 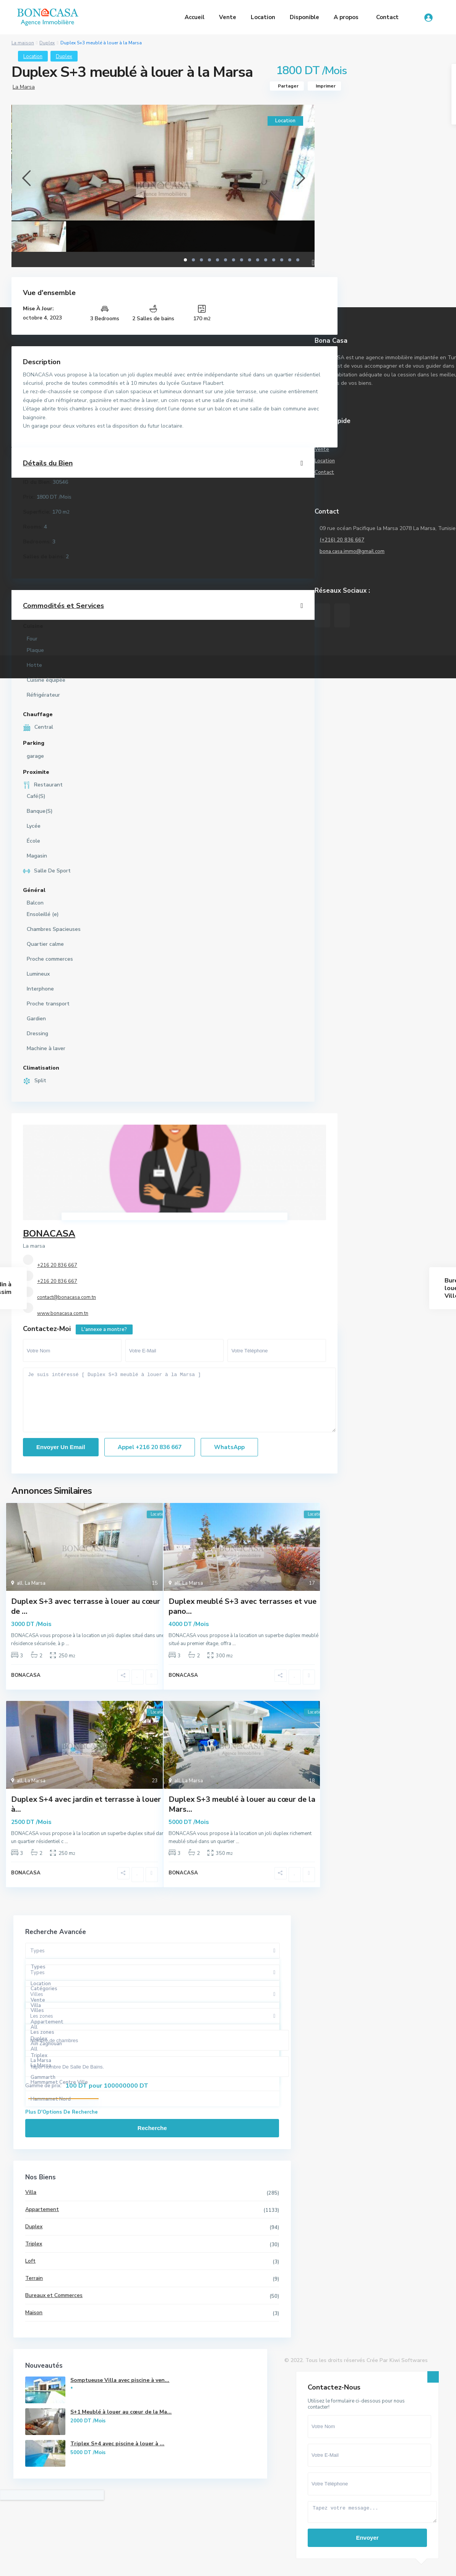 I want to click on BONACASA, so click(x=49, y=1233).